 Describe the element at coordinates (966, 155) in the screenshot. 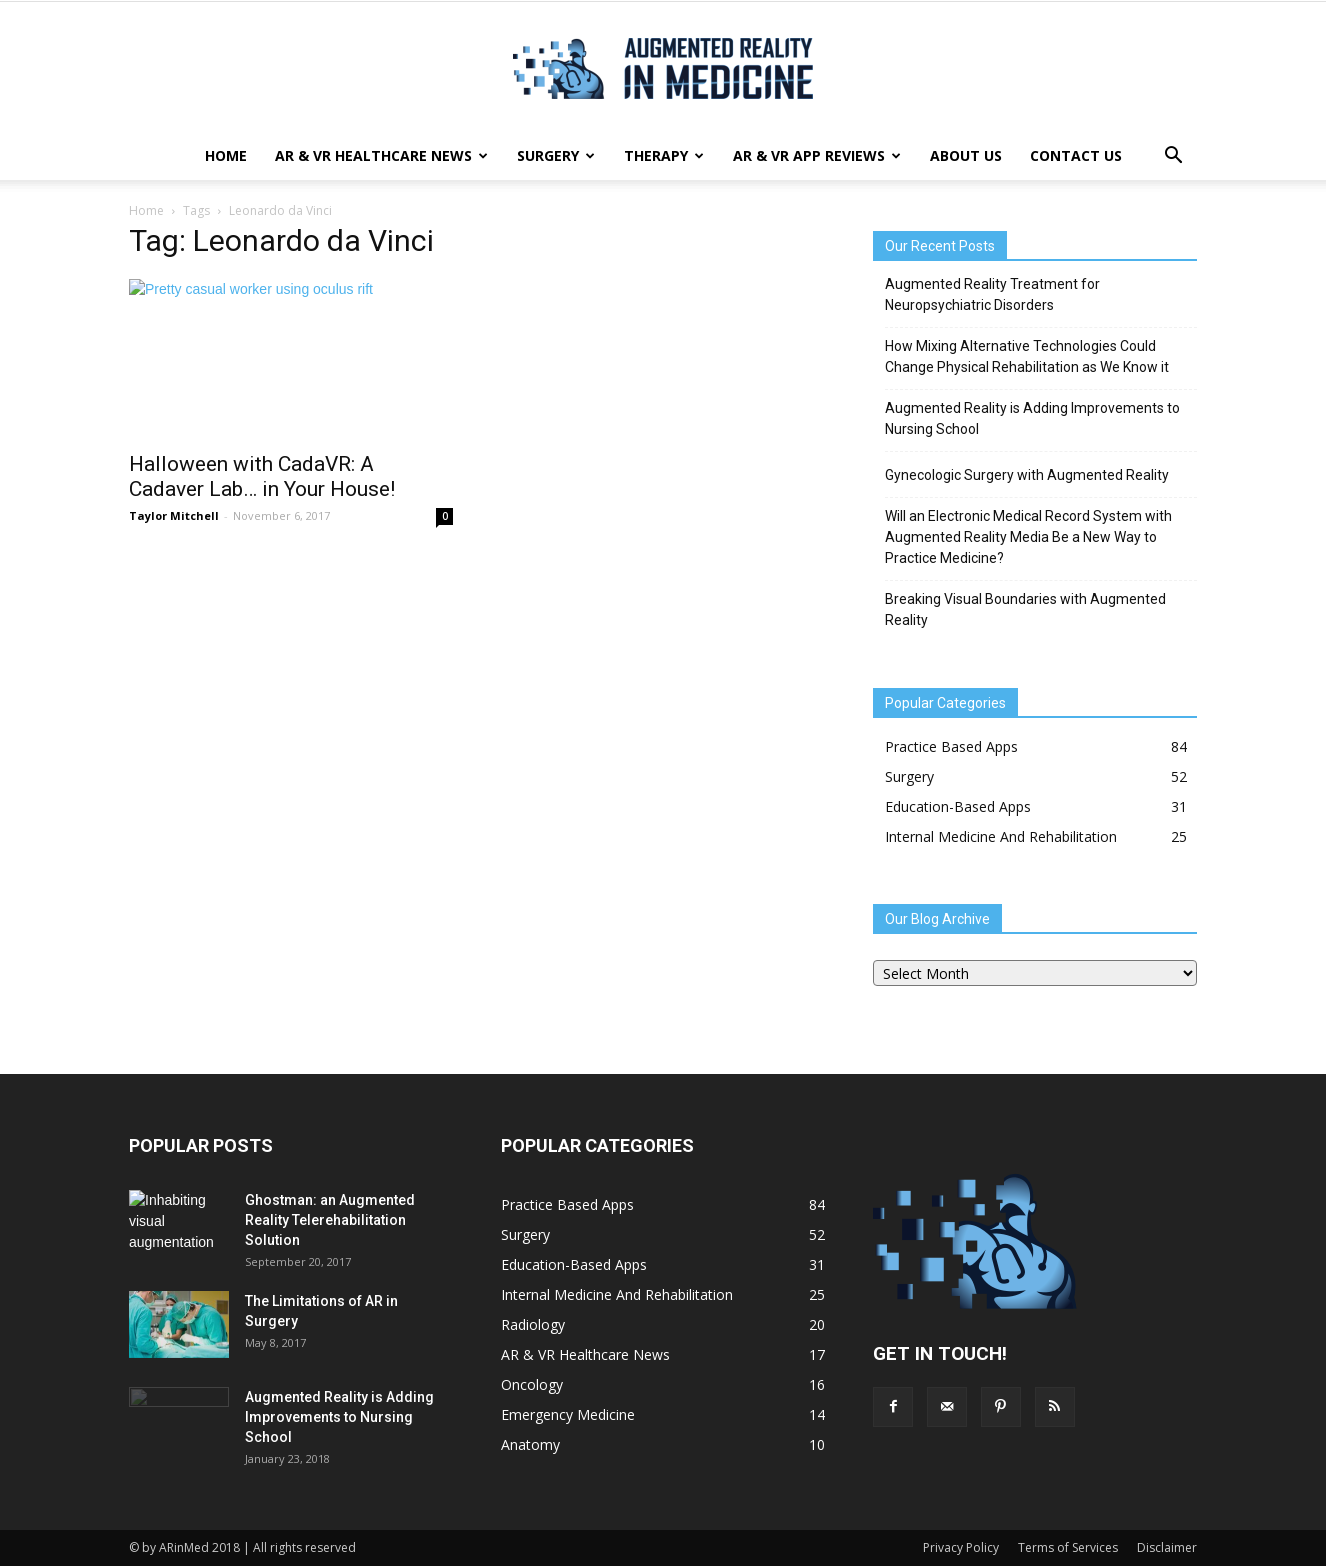

I see `About Us` at that location.